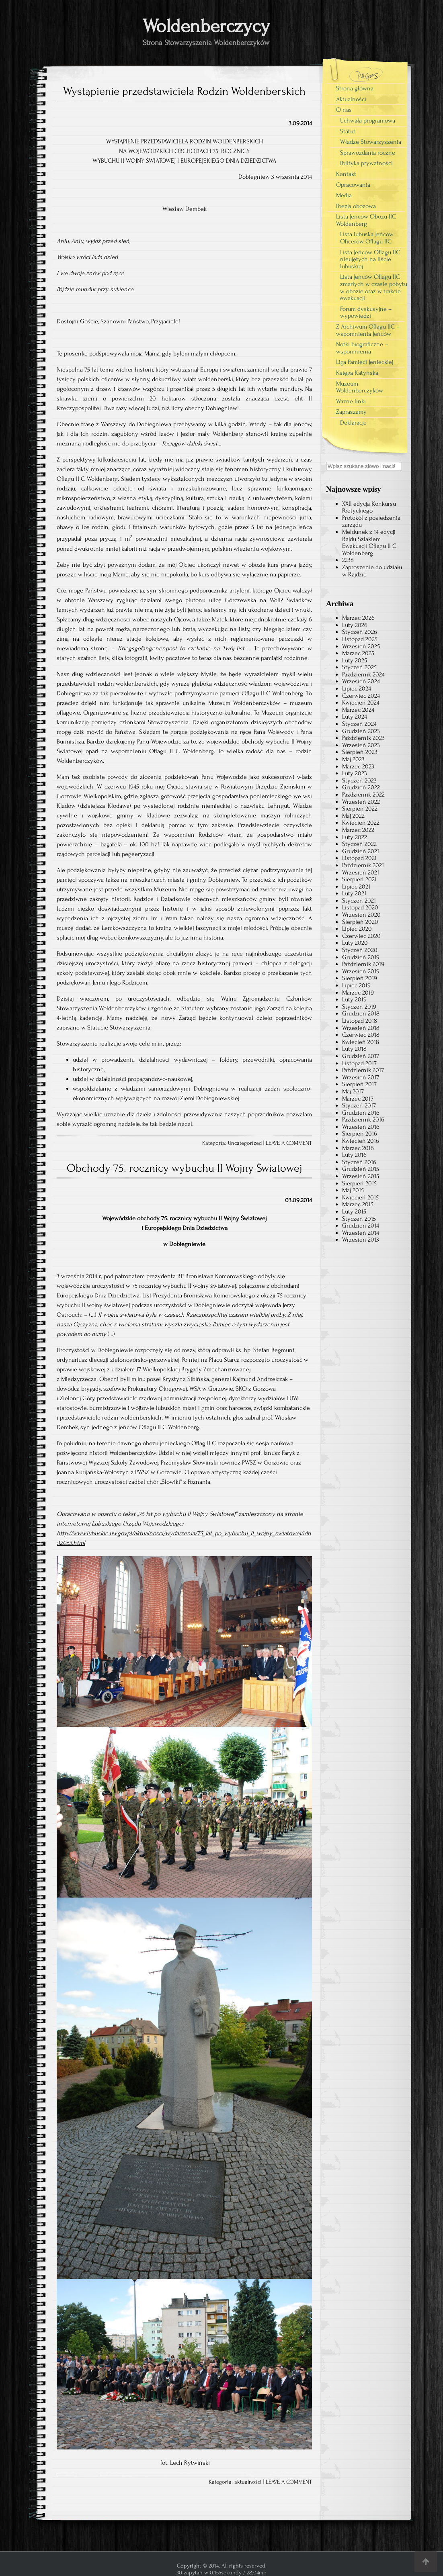 The height and width of the screenshot is (2576, 443). Describe the element at coordinates (359, 752) in the screenshot. I see `Sierpień 2023` at that location.